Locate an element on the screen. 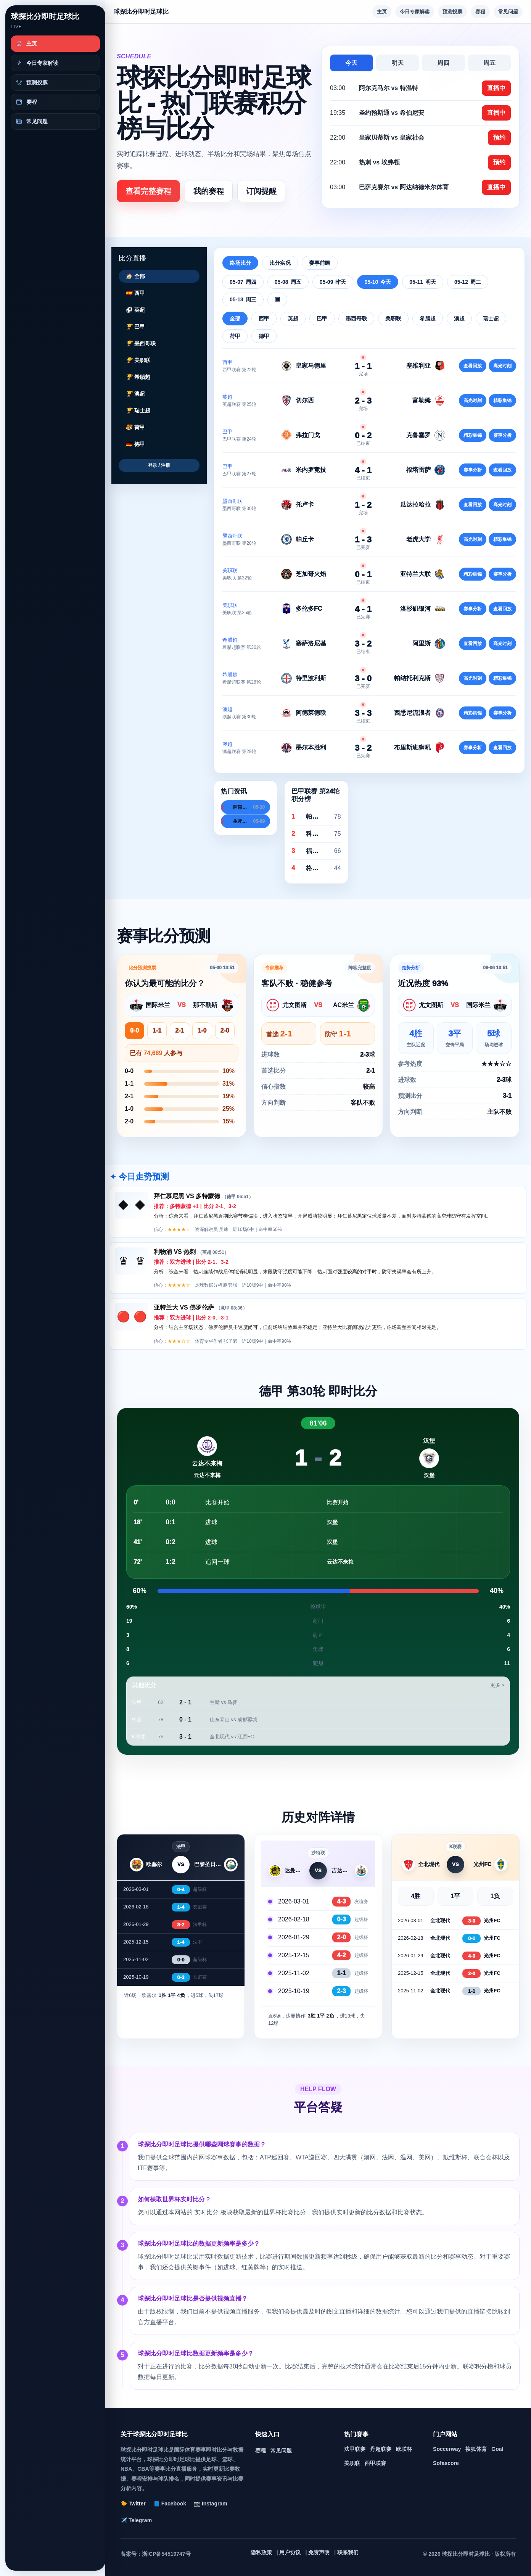 Image resolution: width=531 pixels, height=2576 pixels. 搜狐体育 is located at coordinates (476, 2449).